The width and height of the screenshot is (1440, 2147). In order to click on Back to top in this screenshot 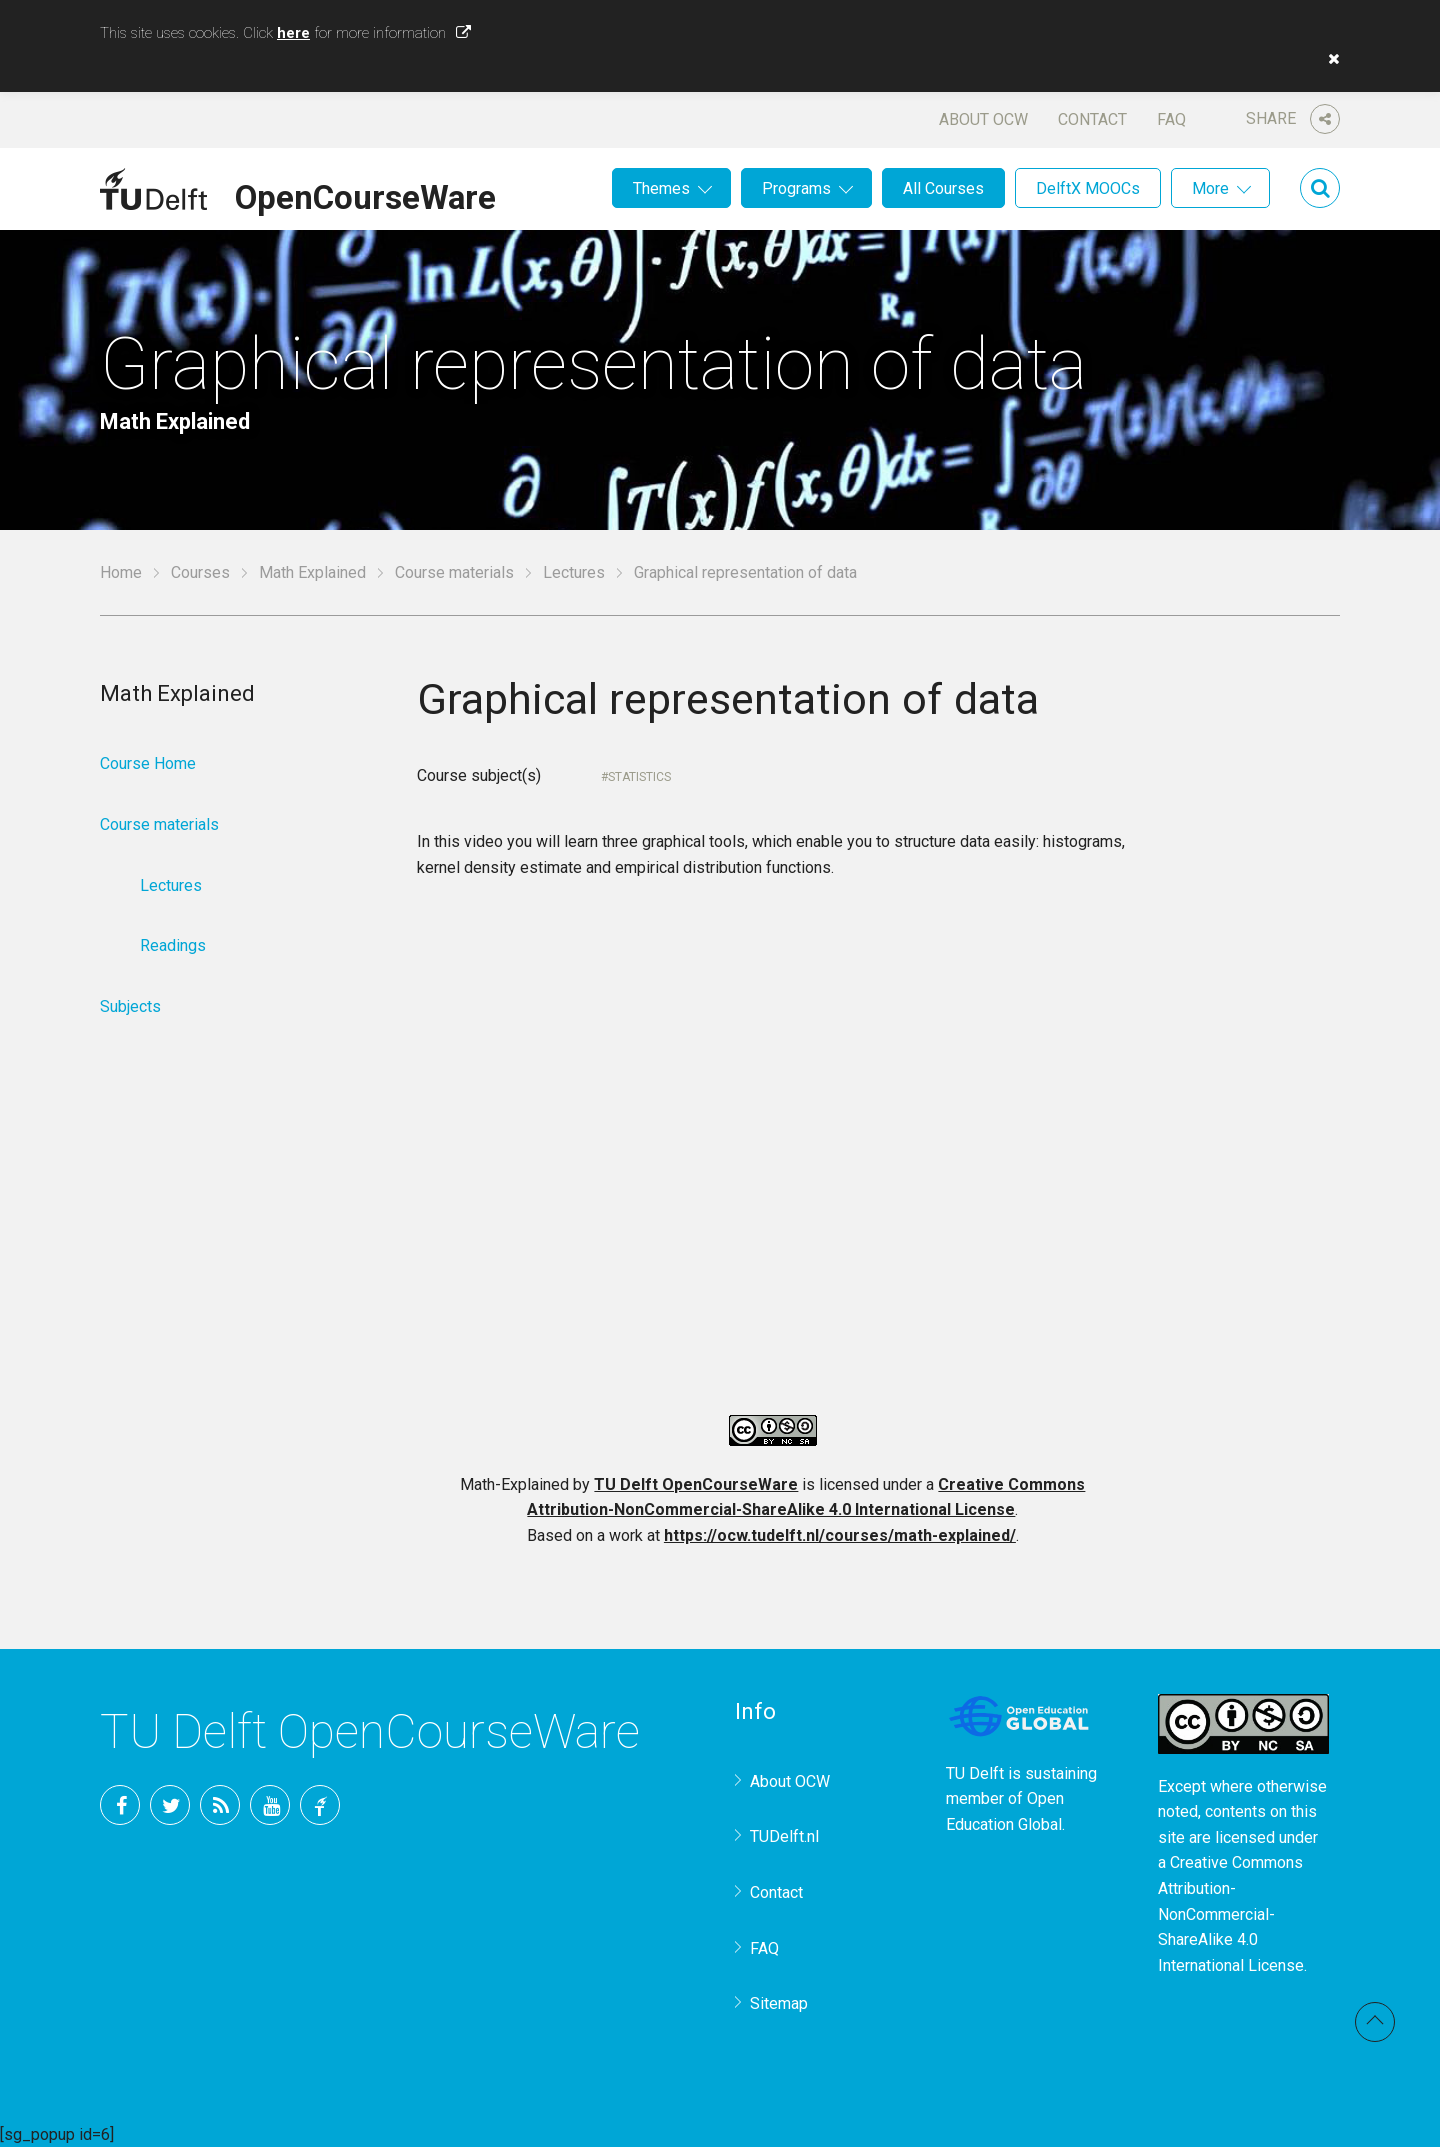, I will do `click(1375, 2022)`.